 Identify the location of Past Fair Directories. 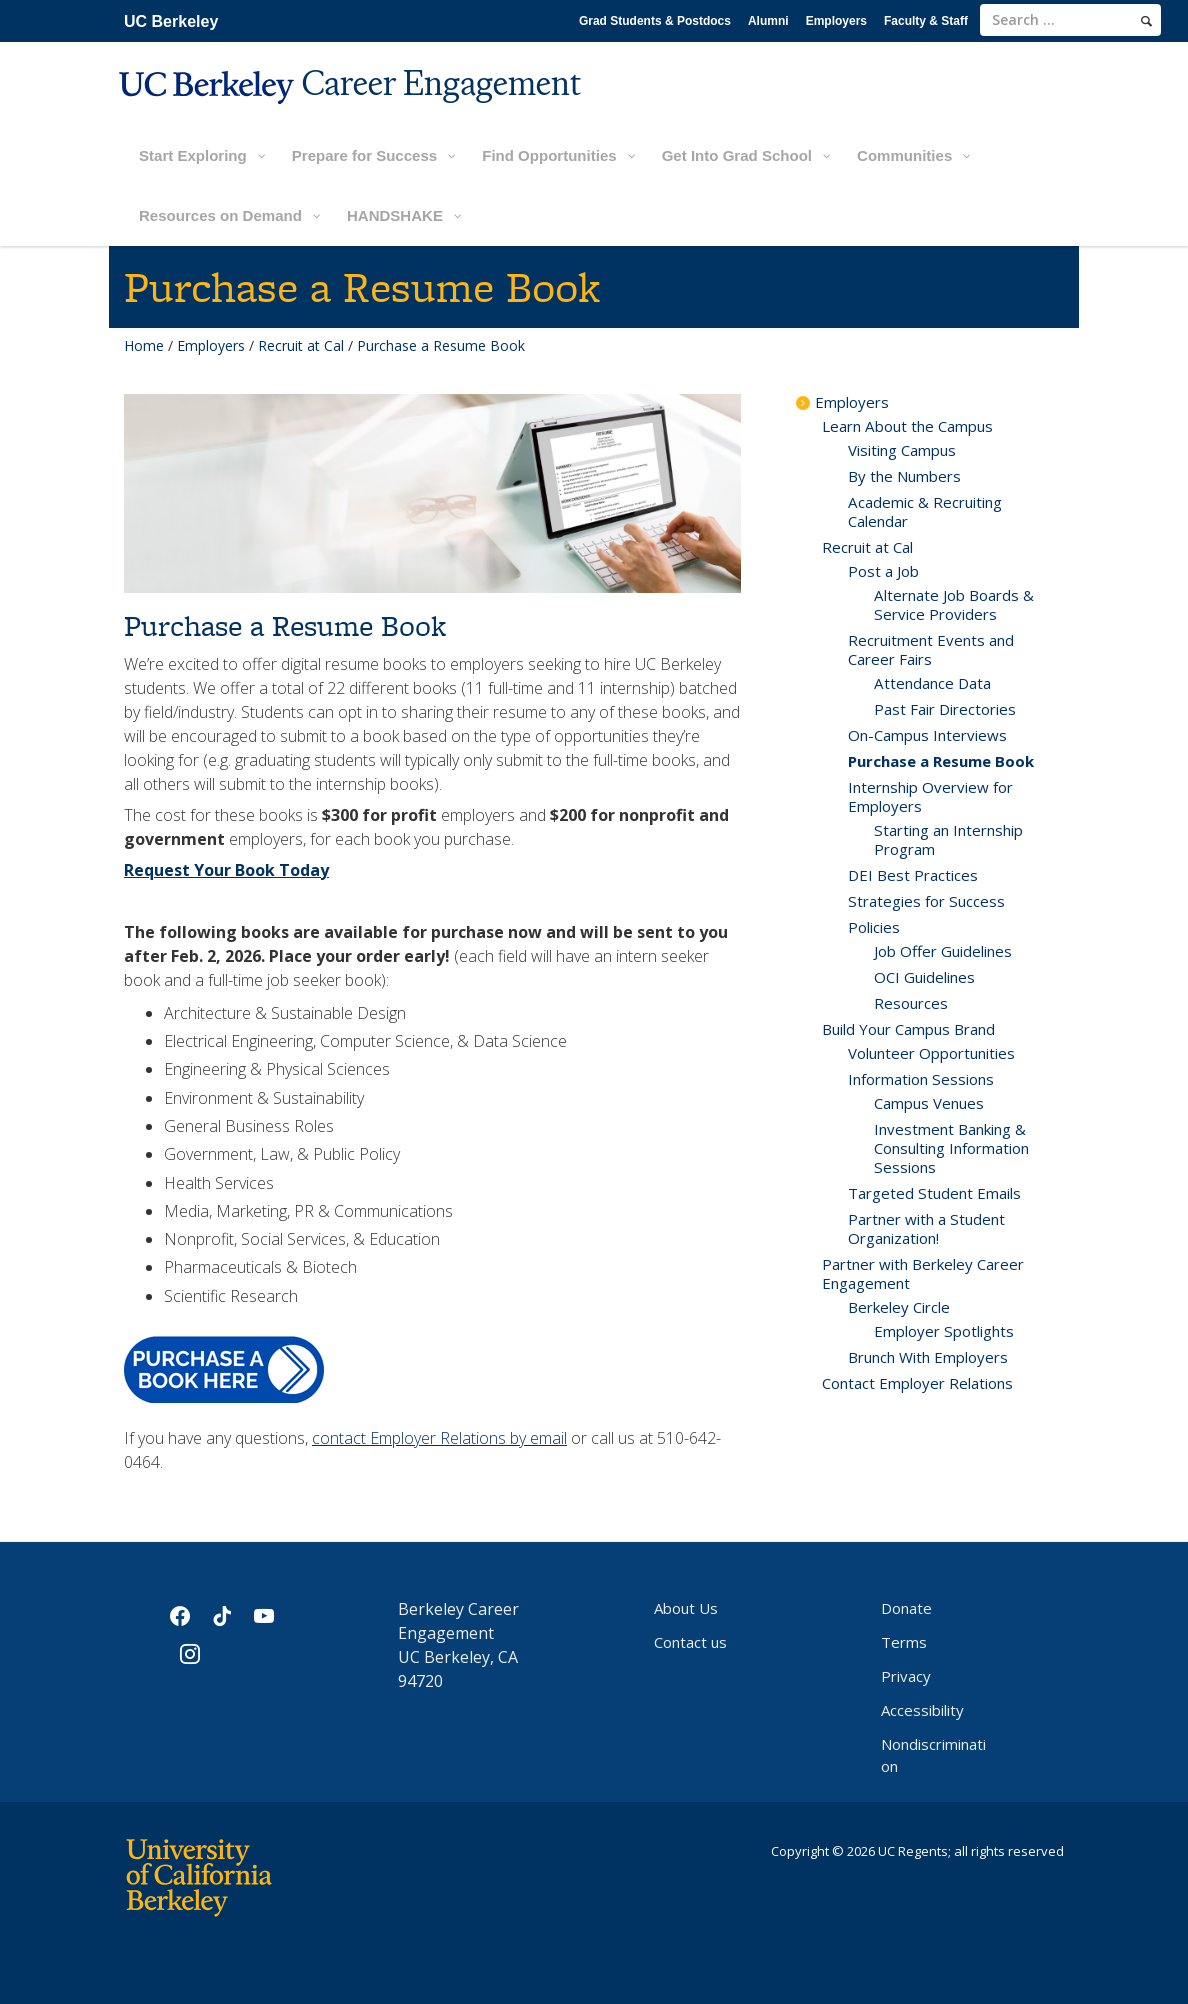
(945, 709).